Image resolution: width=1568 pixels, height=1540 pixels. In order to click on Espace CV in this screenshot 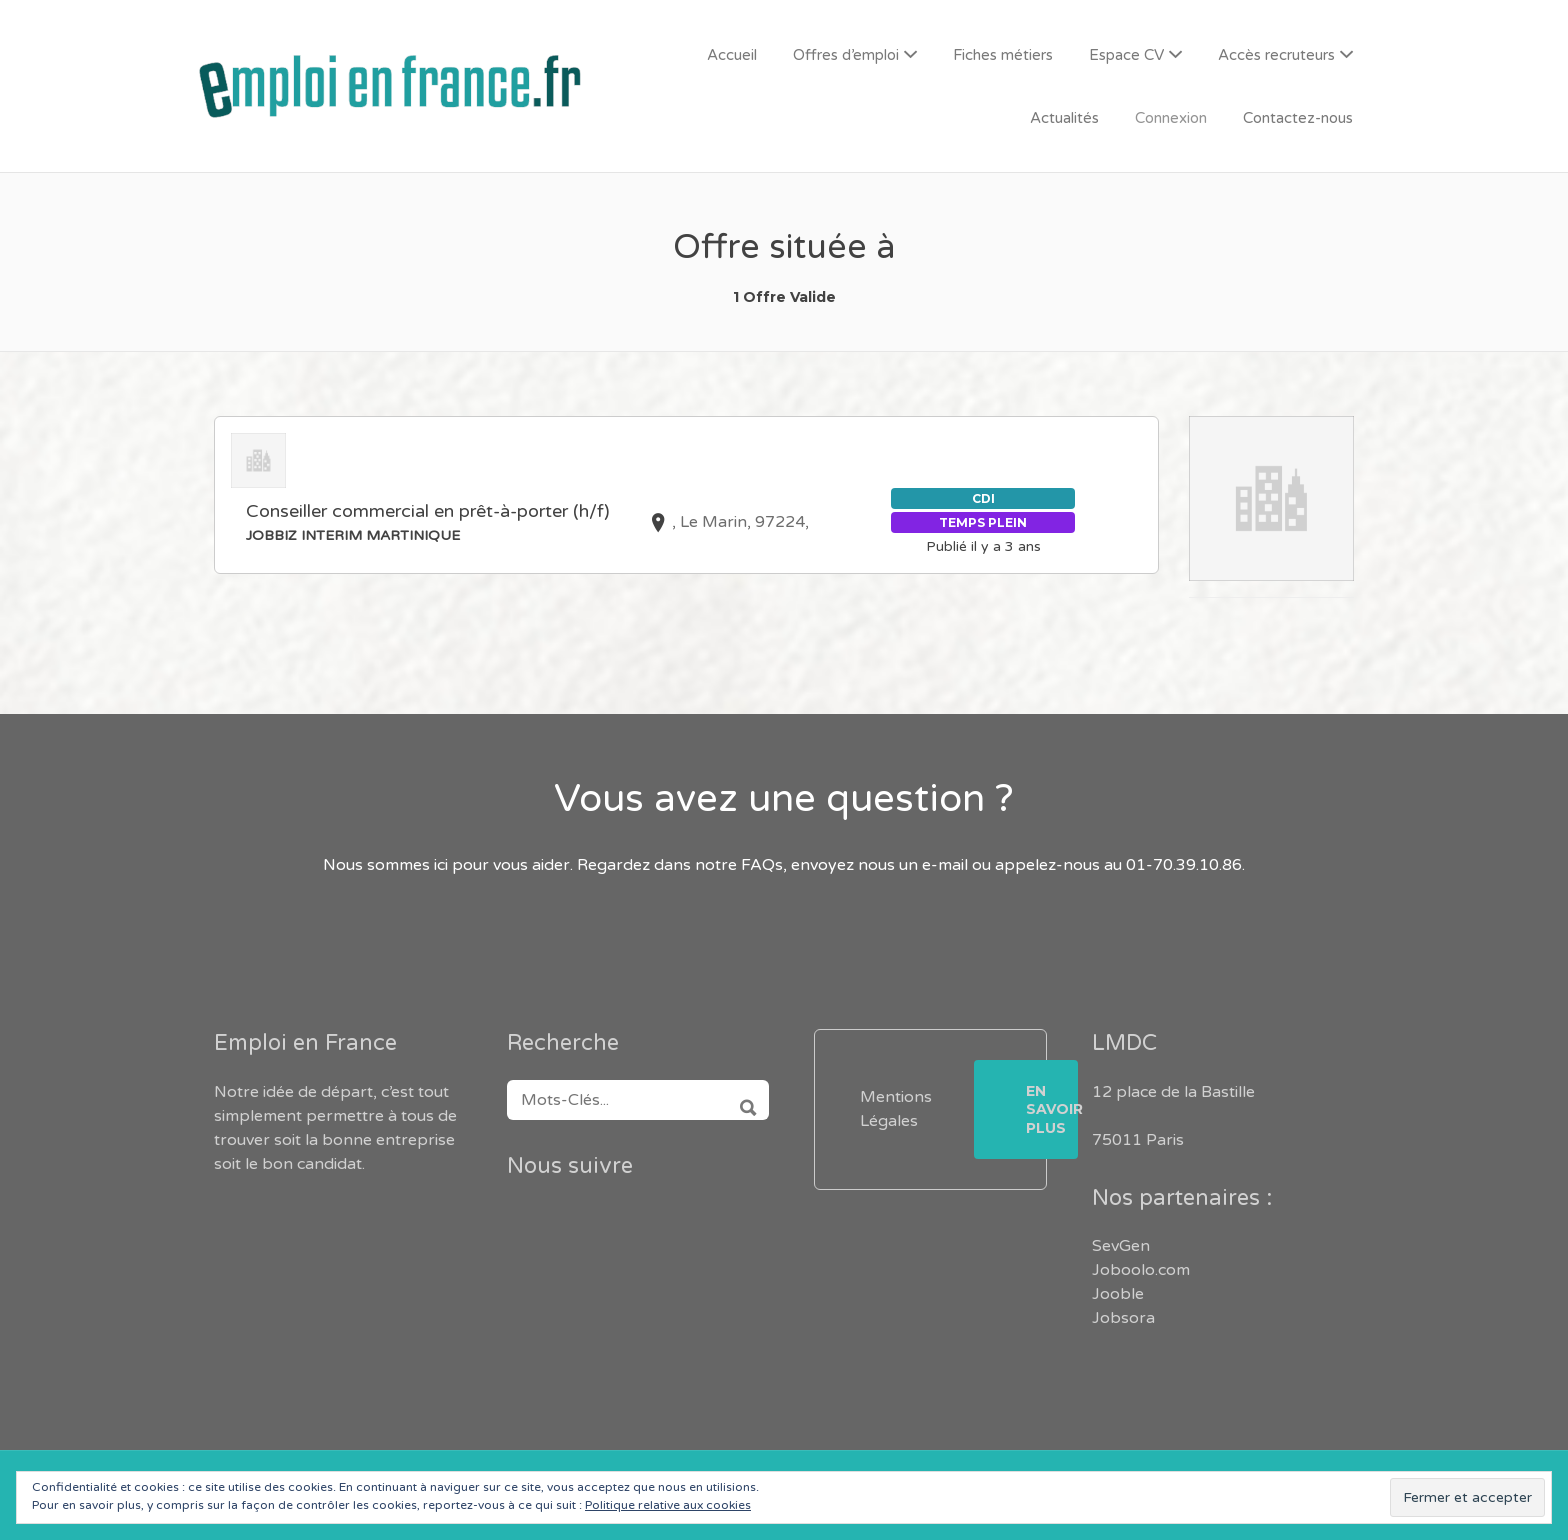, I will do `click(1126, 55)`.